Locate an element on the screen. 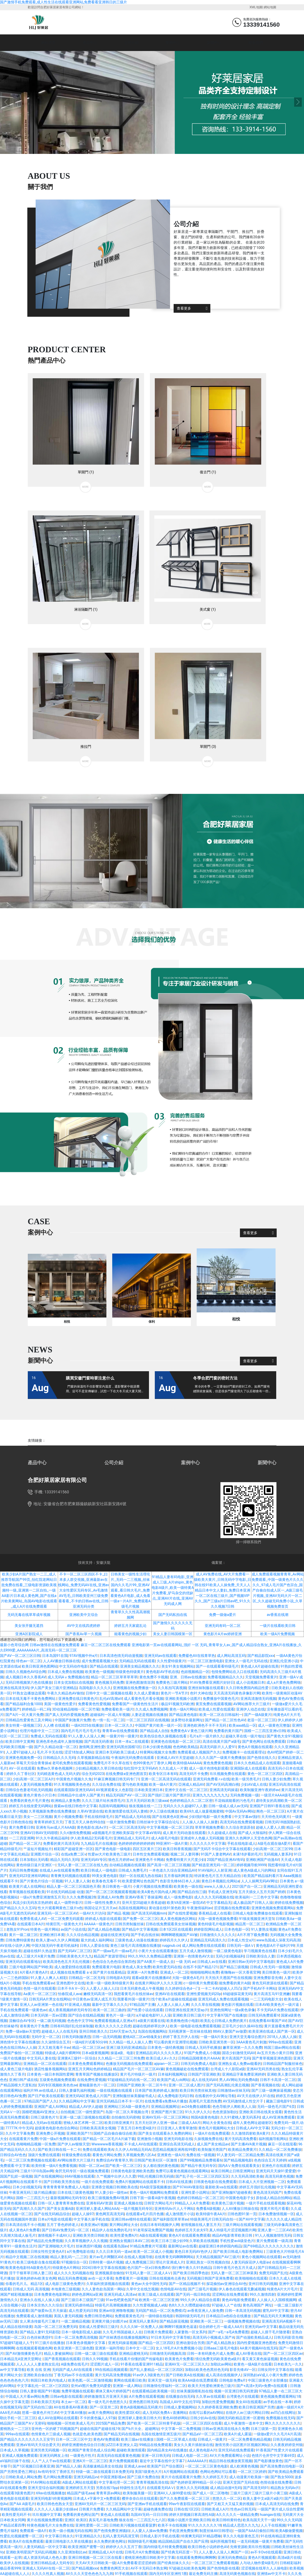 The height and width of the screenshot is (2576, 304). 新激情五月无码中文字幕在线网址 is located at coordinates (168, 2509).